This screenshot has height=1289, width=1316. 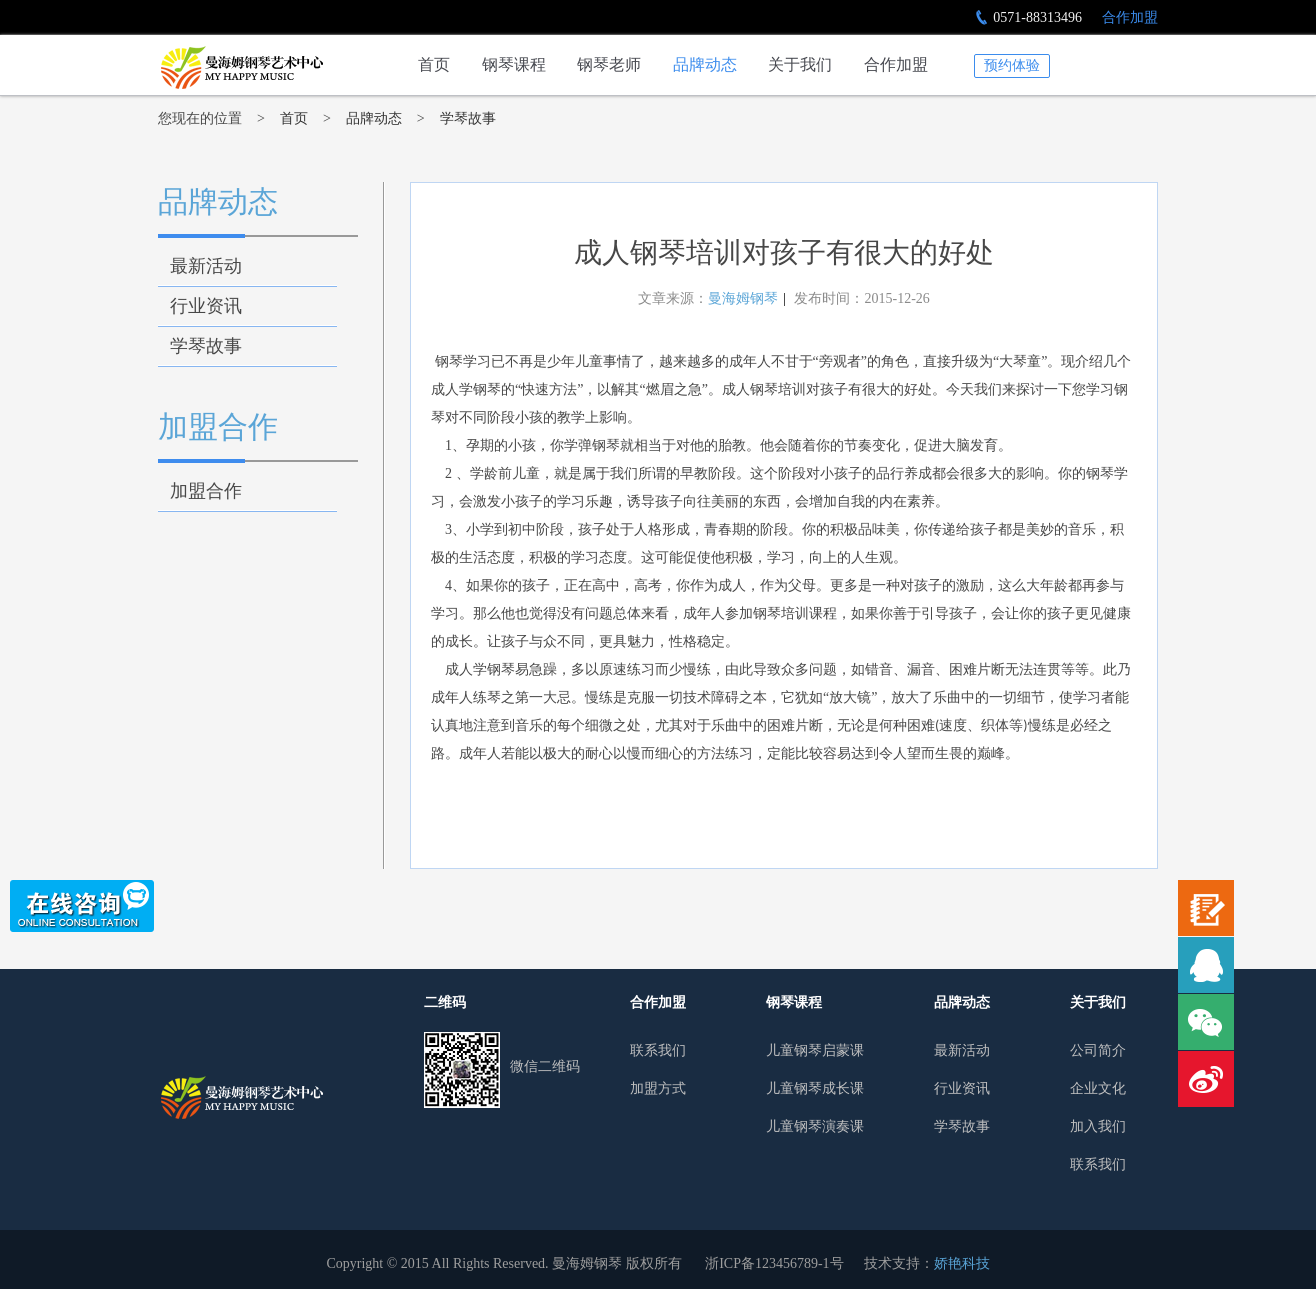 I want to click on 加入我们, so click(x=1098, y=1126).